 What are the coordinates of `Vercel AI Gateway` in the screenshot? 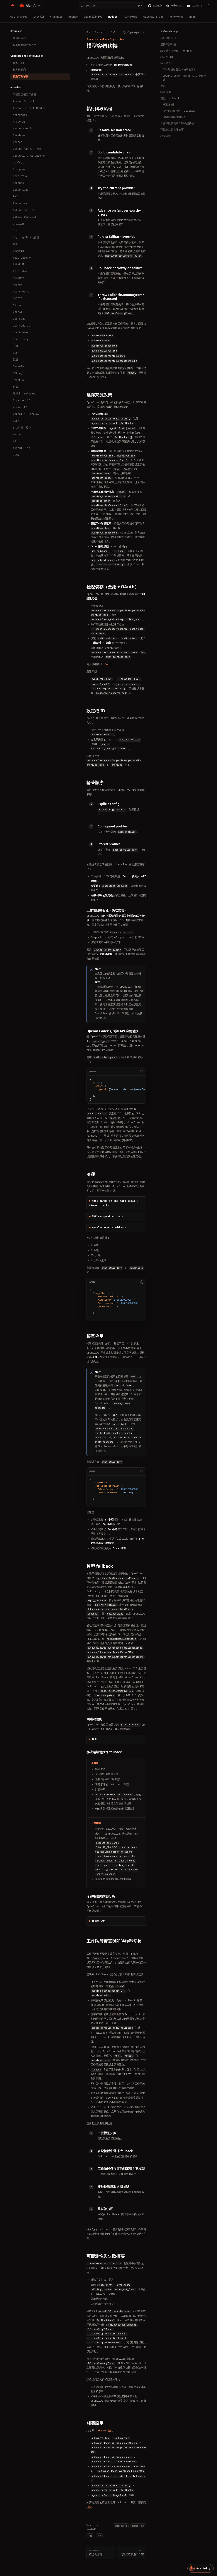 It's located at (26, 414).